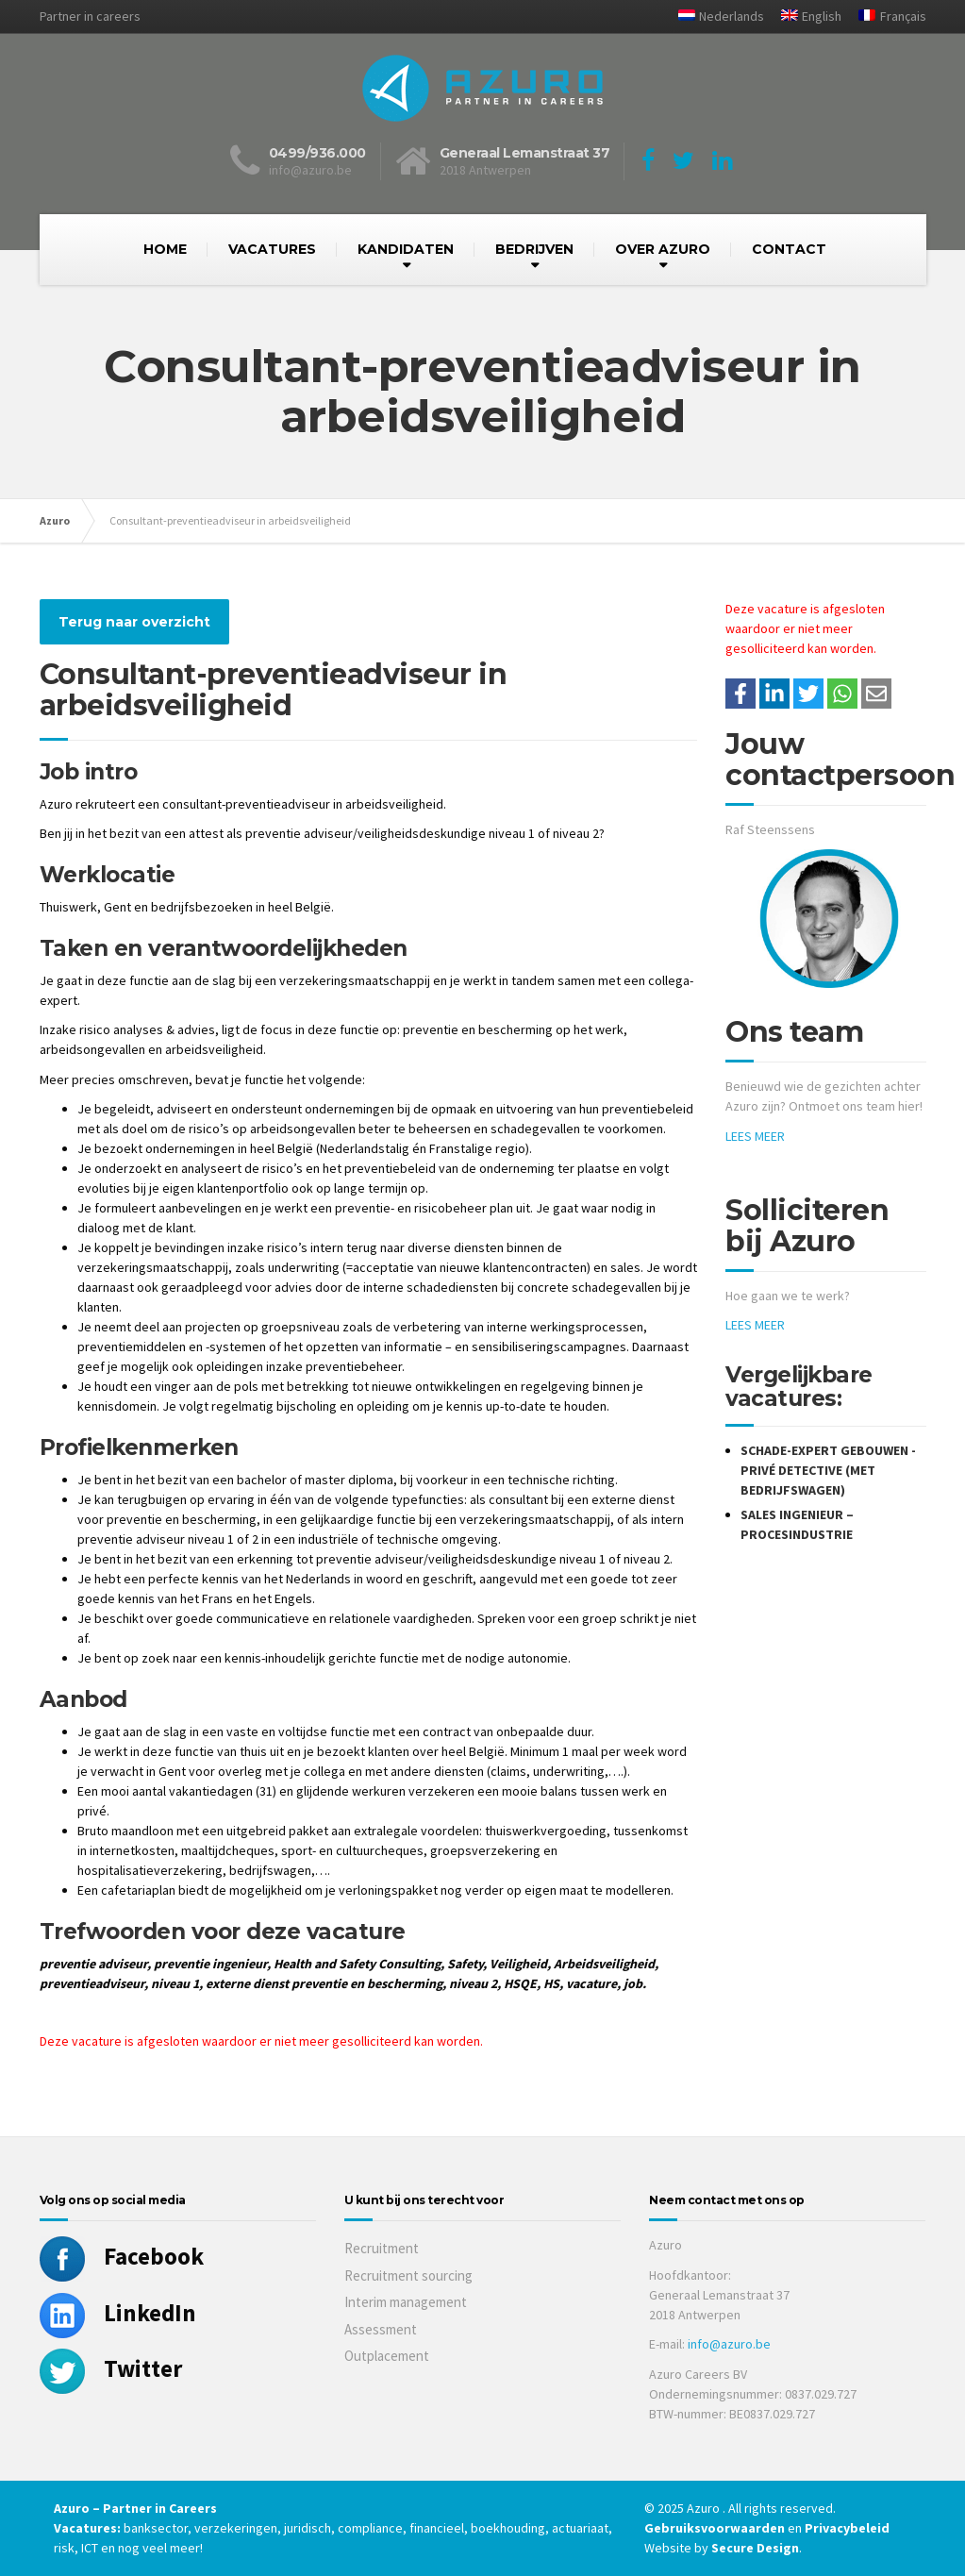  What do you see at coordinates (714, 16) in the screenshot?
I see `[menuitem]` at bounding box center [714, 16].